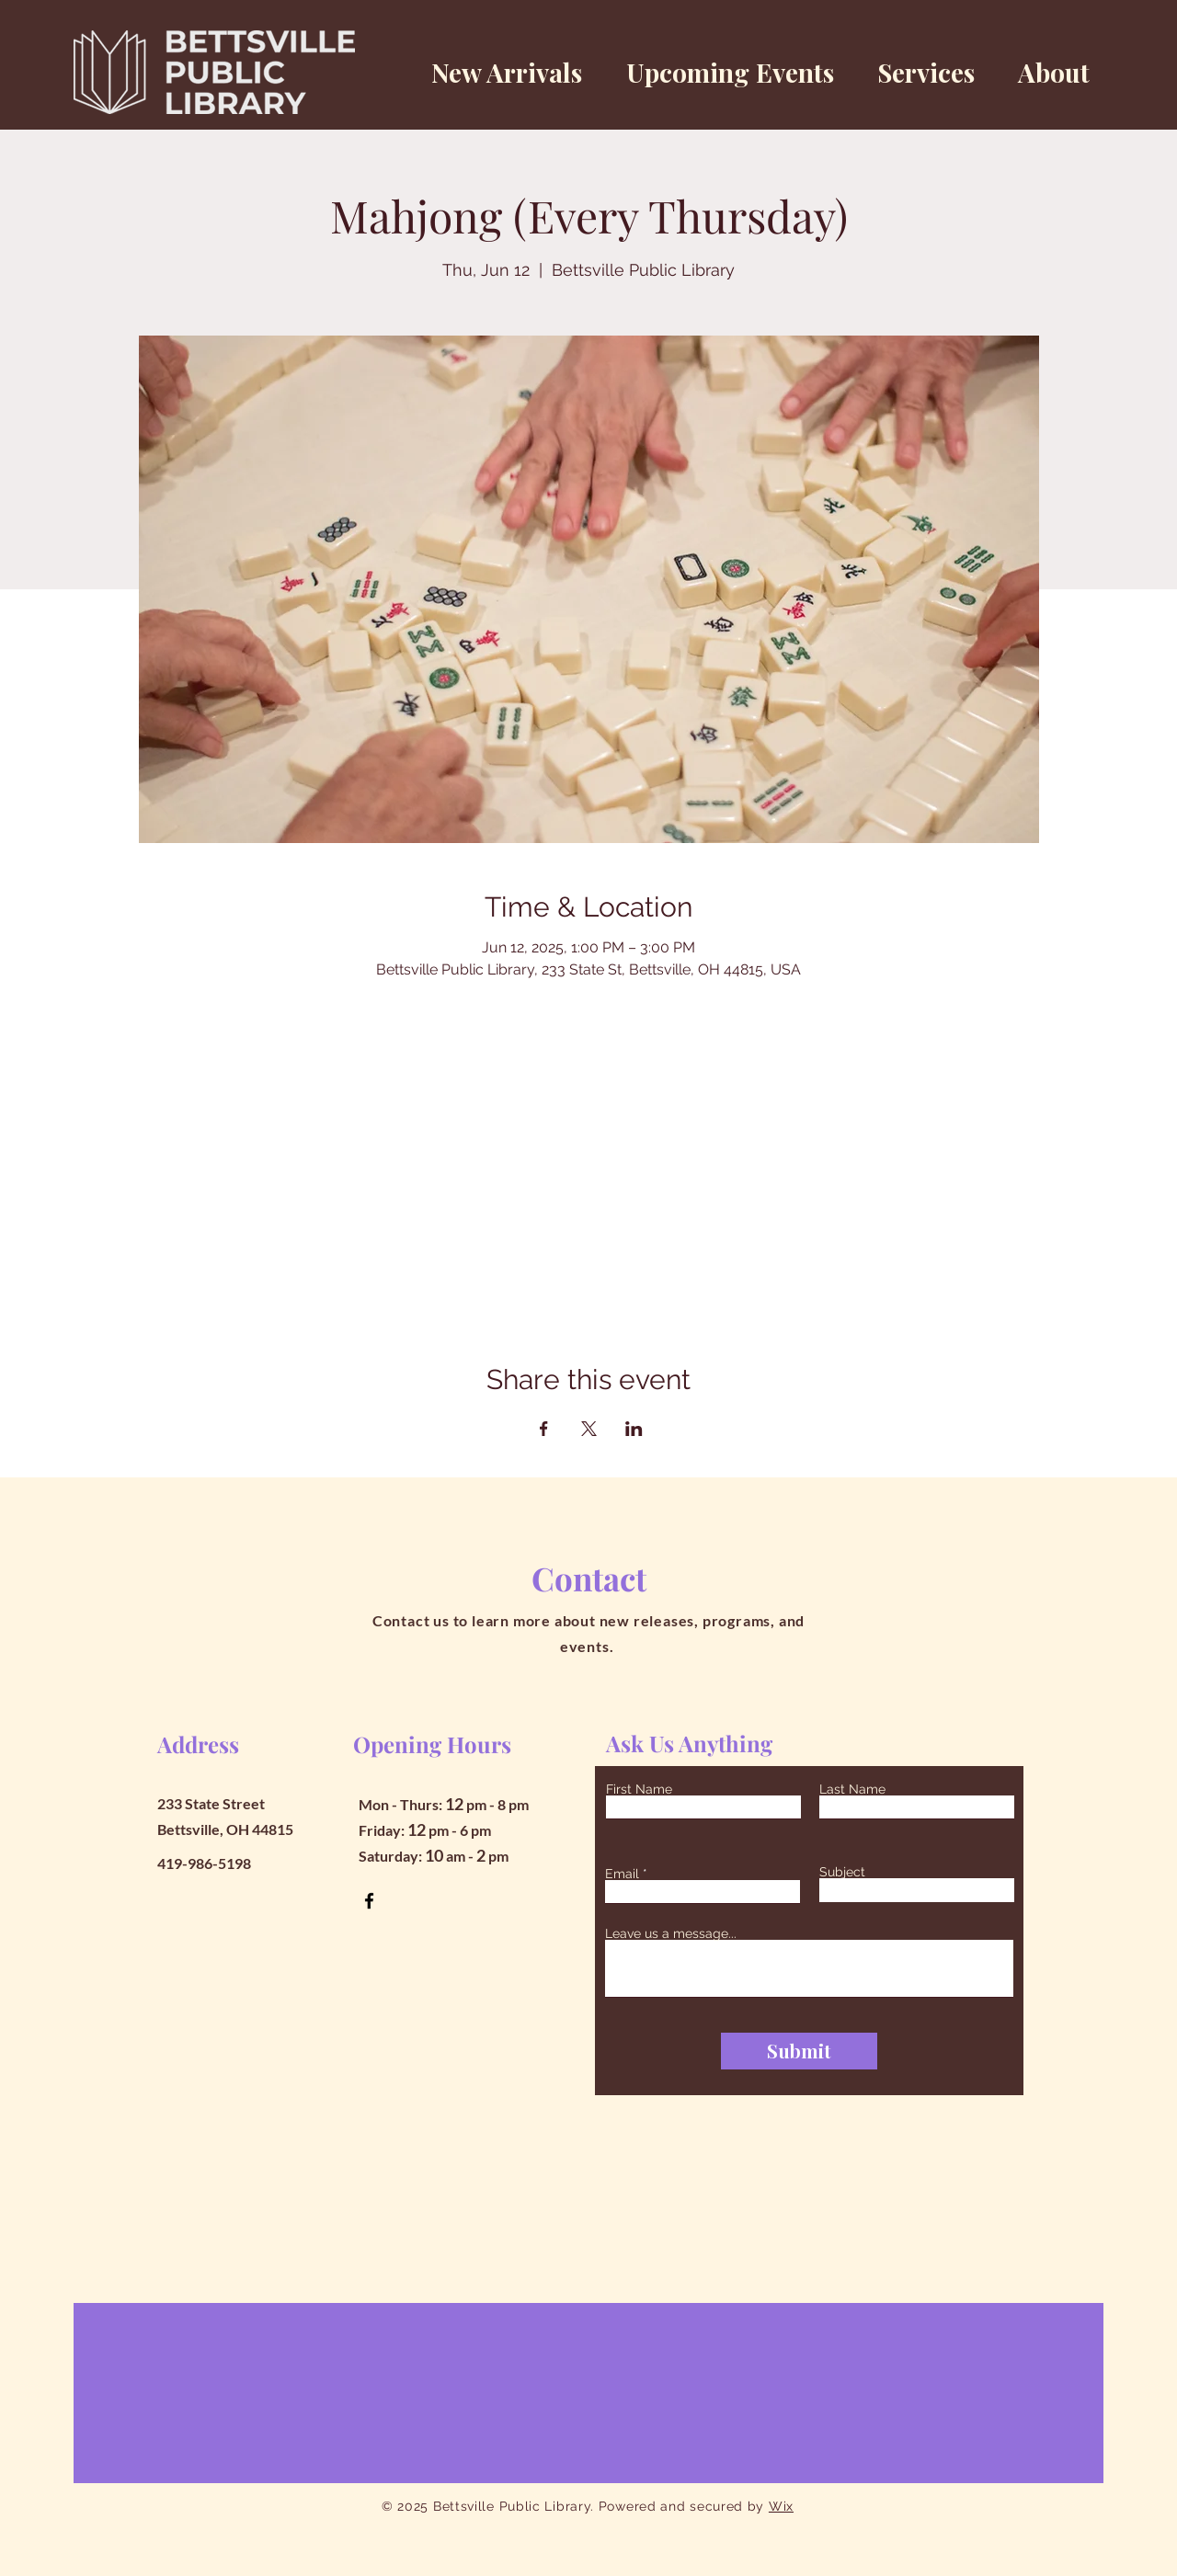 The width and height of the screenshot is (1177, 2576). I want to click on [Facebook], so click(369, 1900).